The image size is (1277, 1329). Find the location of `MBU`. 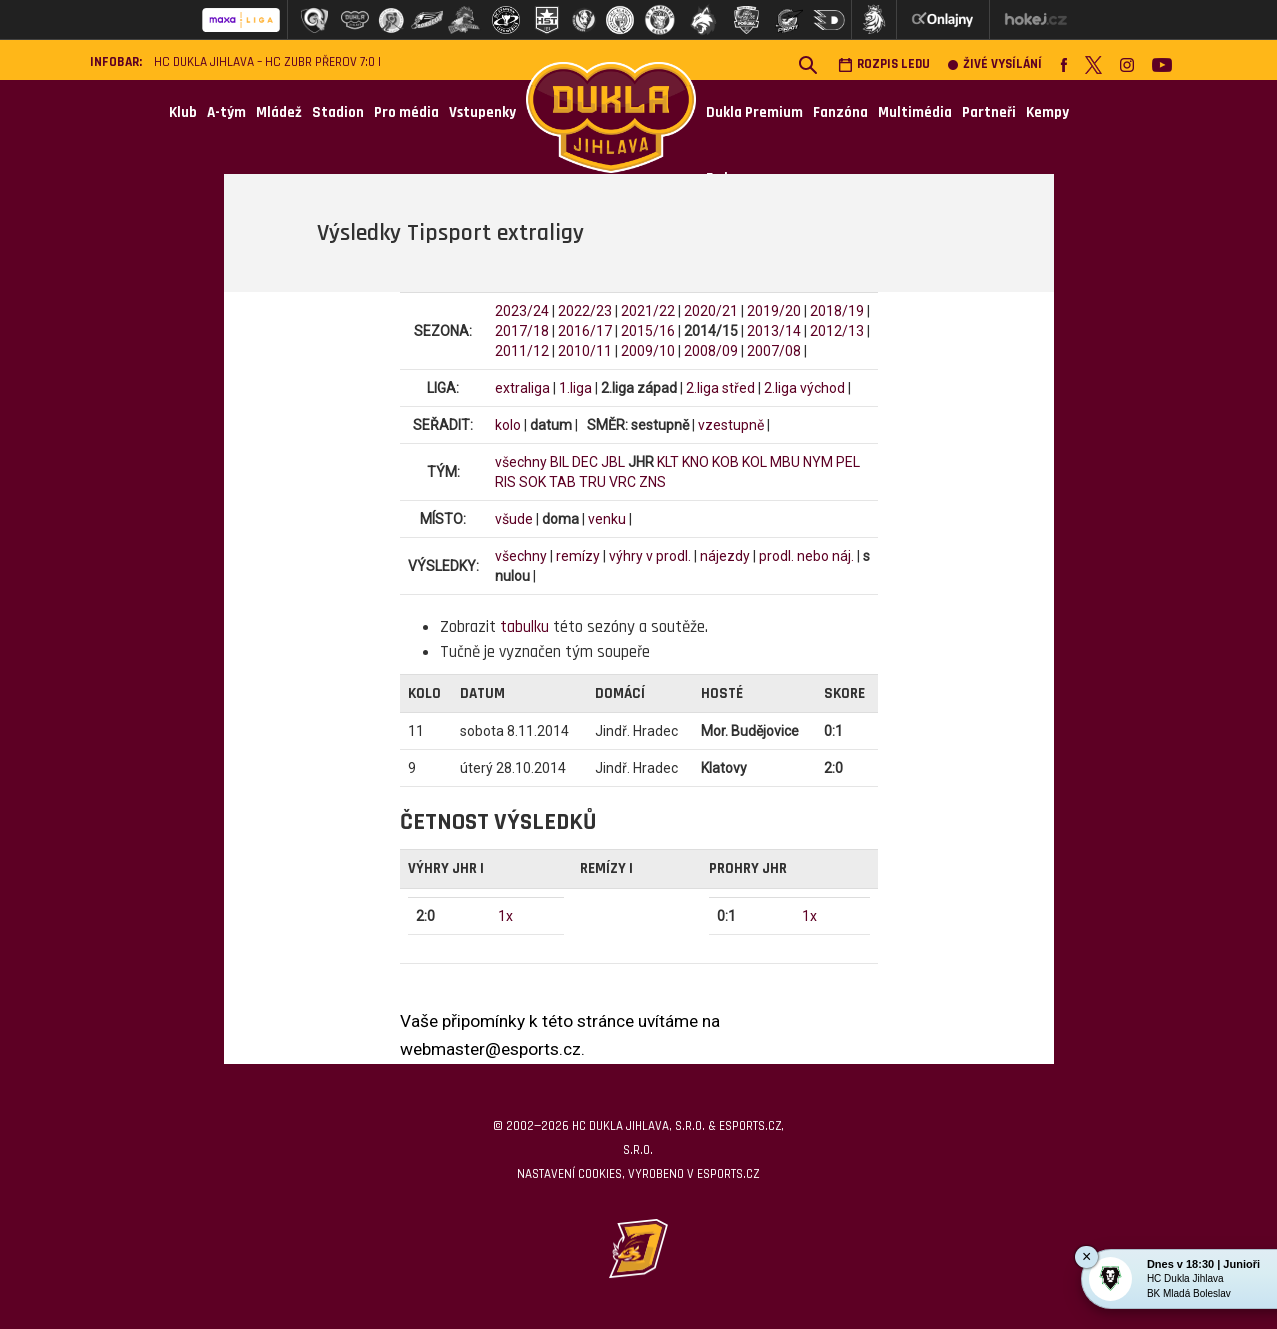

MBU is located at coordinates (785, 462).